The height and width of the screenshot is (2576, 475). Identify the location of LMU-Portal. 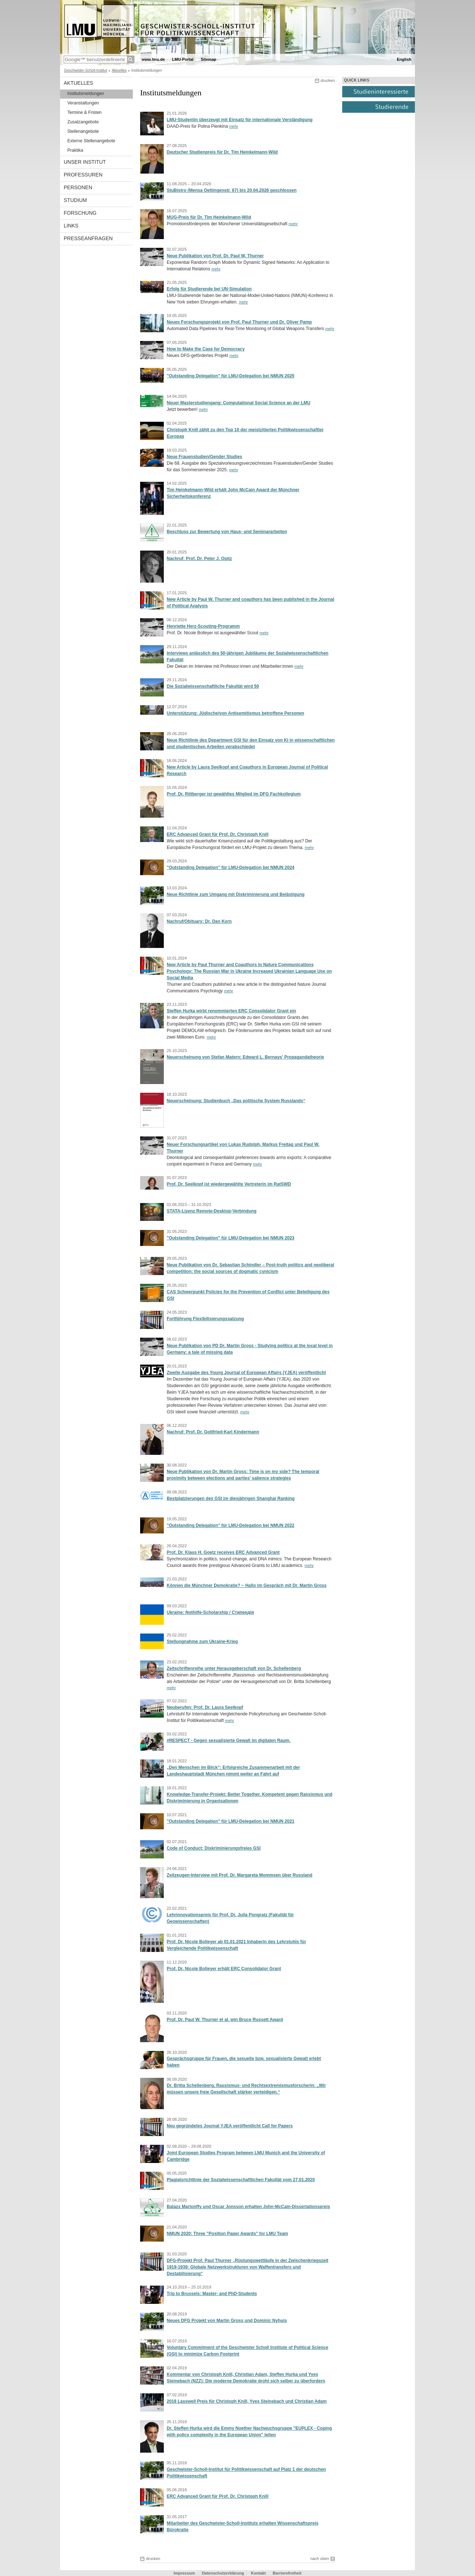
(183, 59).